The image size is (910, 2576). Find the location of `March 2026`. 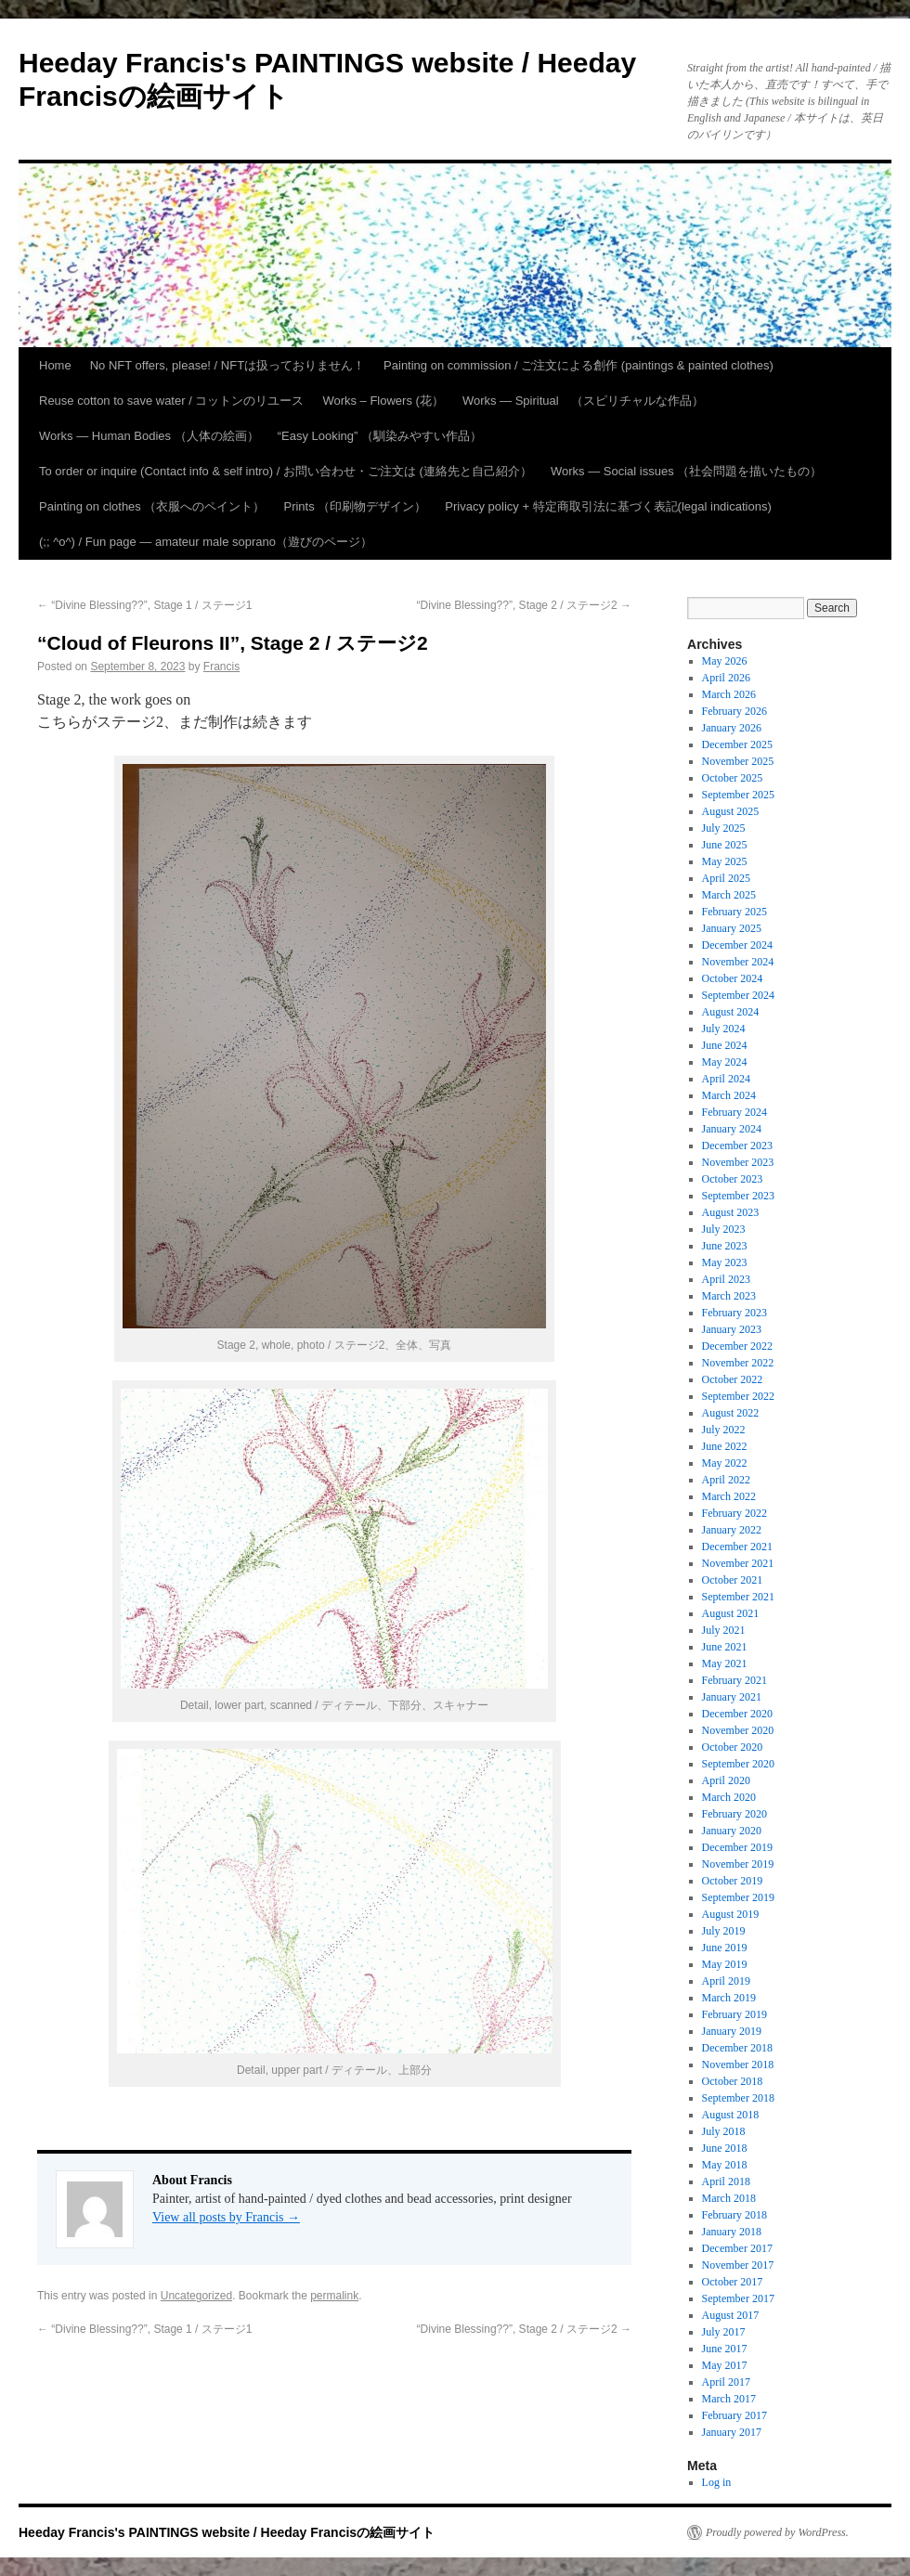

March 2026 is located at coordinates (729, 694).